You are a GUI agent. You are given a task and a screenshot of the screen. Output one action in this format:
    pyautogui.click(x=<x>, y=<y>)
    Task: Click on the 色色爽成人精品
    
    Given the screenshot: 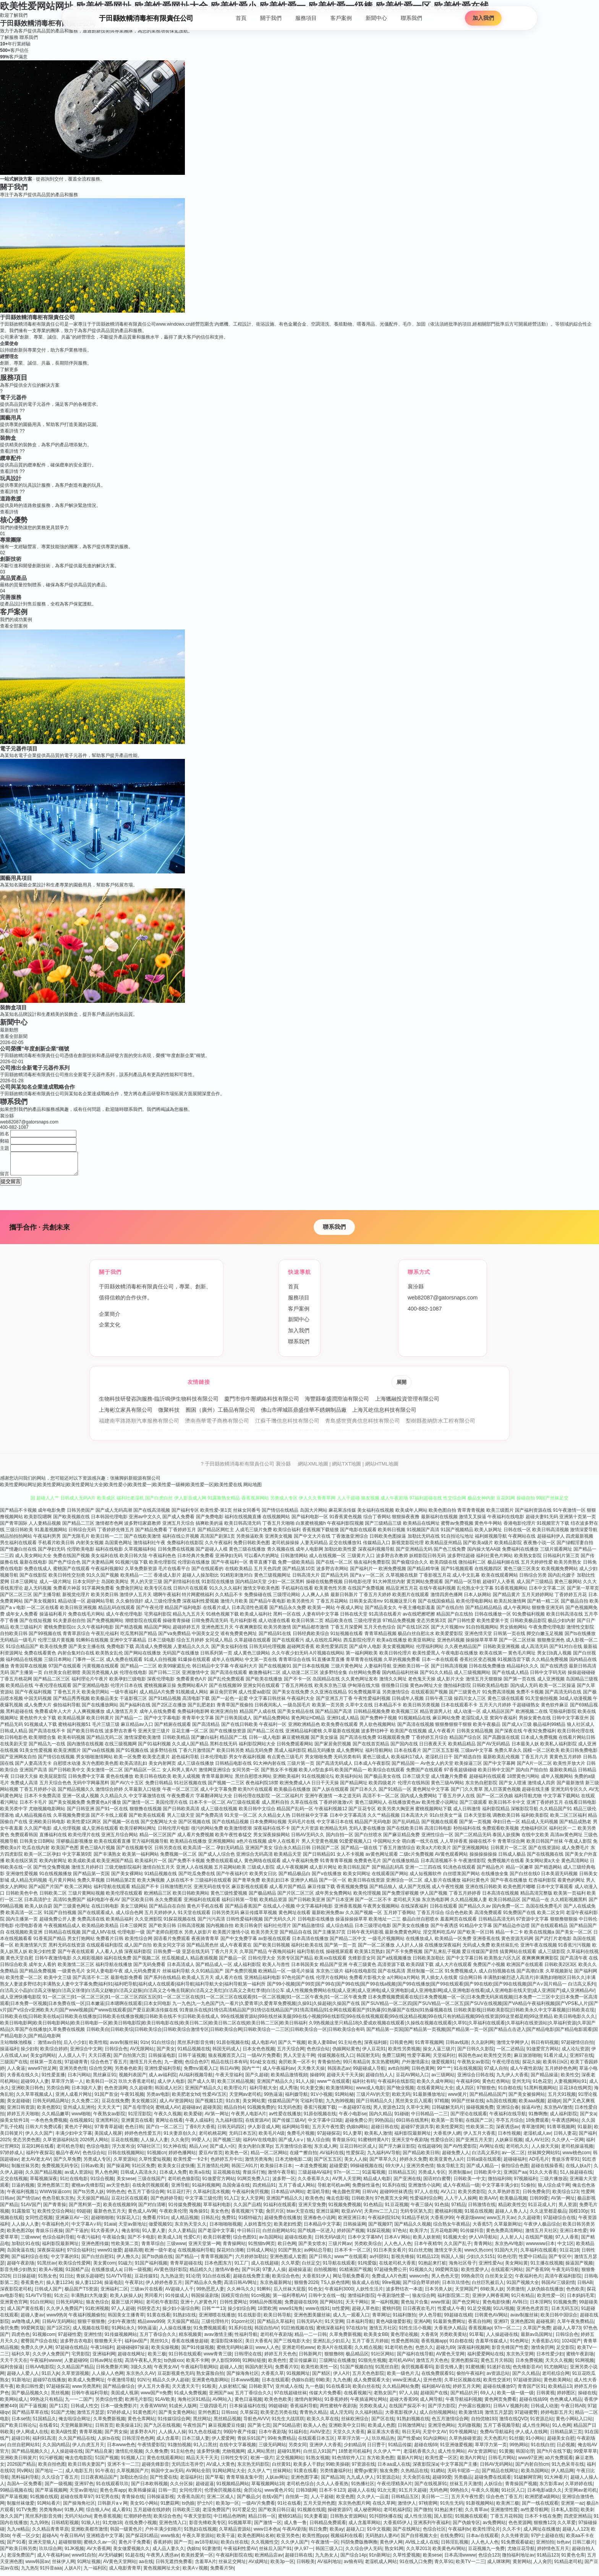 What is the action you would take?
    pyautogui.click(x=566, y=2404)
    